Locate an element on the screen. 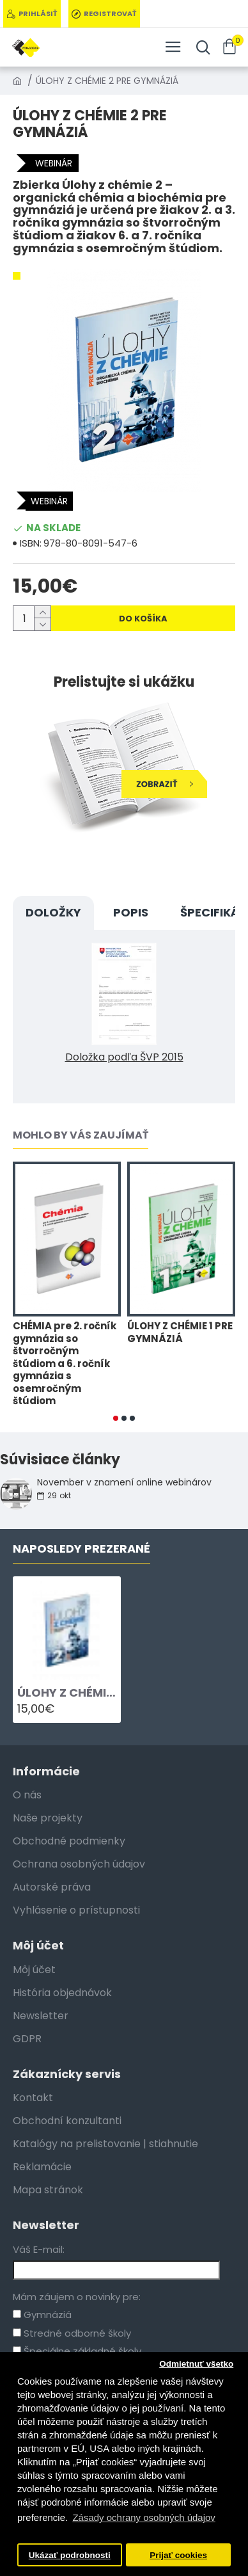 This screenshot has height=2576, width=248. ÚLOHY Z CHÉMIE 2 PRE GYMNÁZIÁ is located at coordinates (66, 1692).